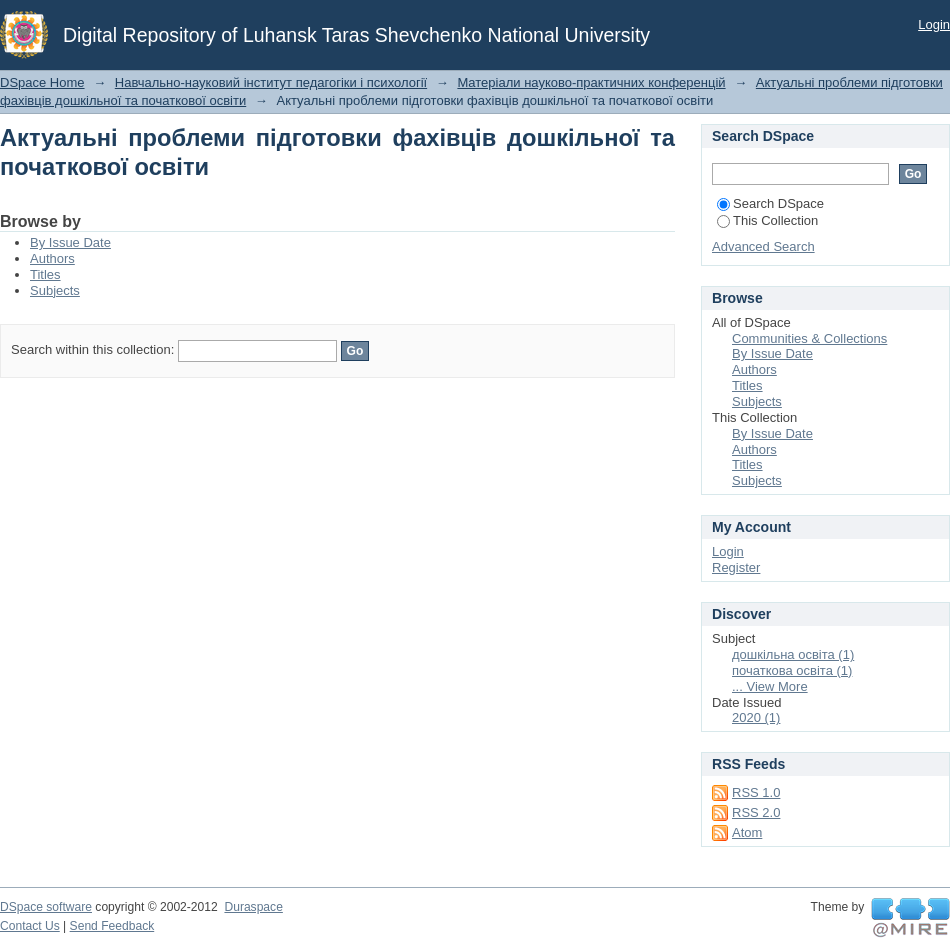 The width and height of the screenshot is (950, 938). Describe the element at coordinates (253, 907) in the screenshot. I see `Duraspace` at that location.